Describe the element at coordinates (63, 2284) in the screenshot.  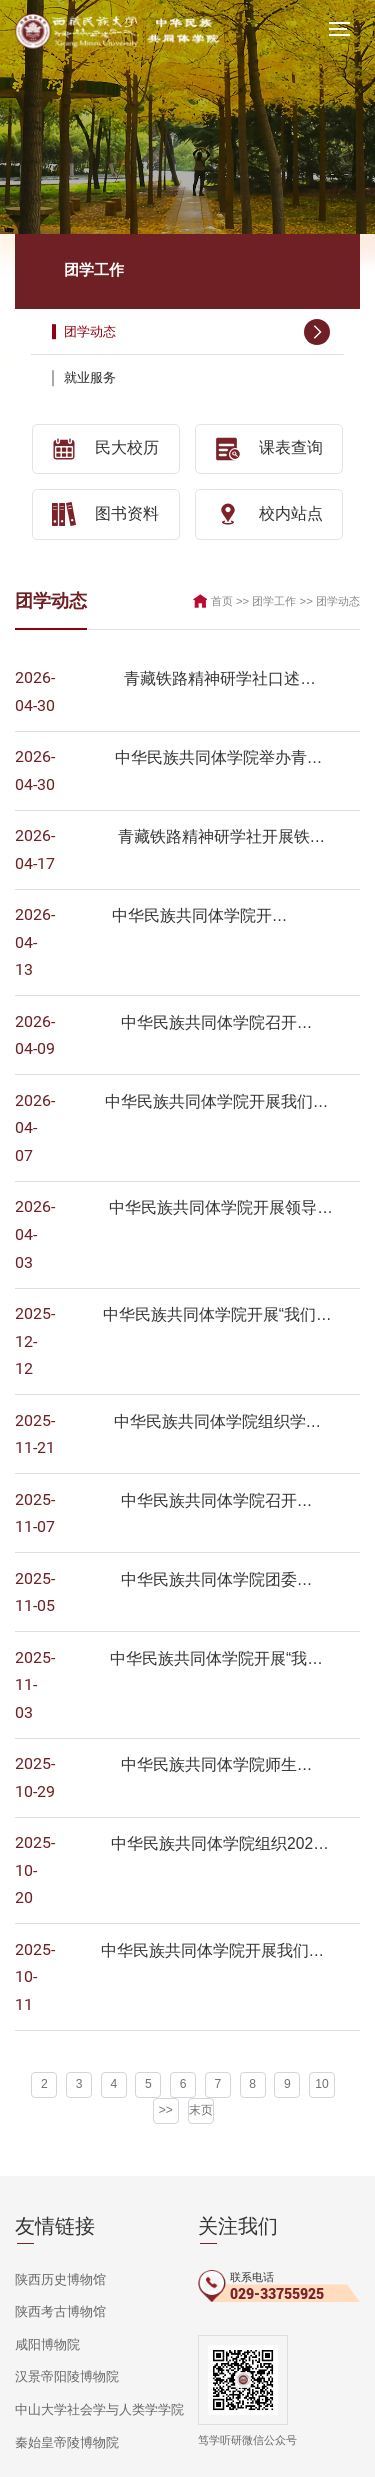
I see `汉景帝阳陵博物院` at that location.